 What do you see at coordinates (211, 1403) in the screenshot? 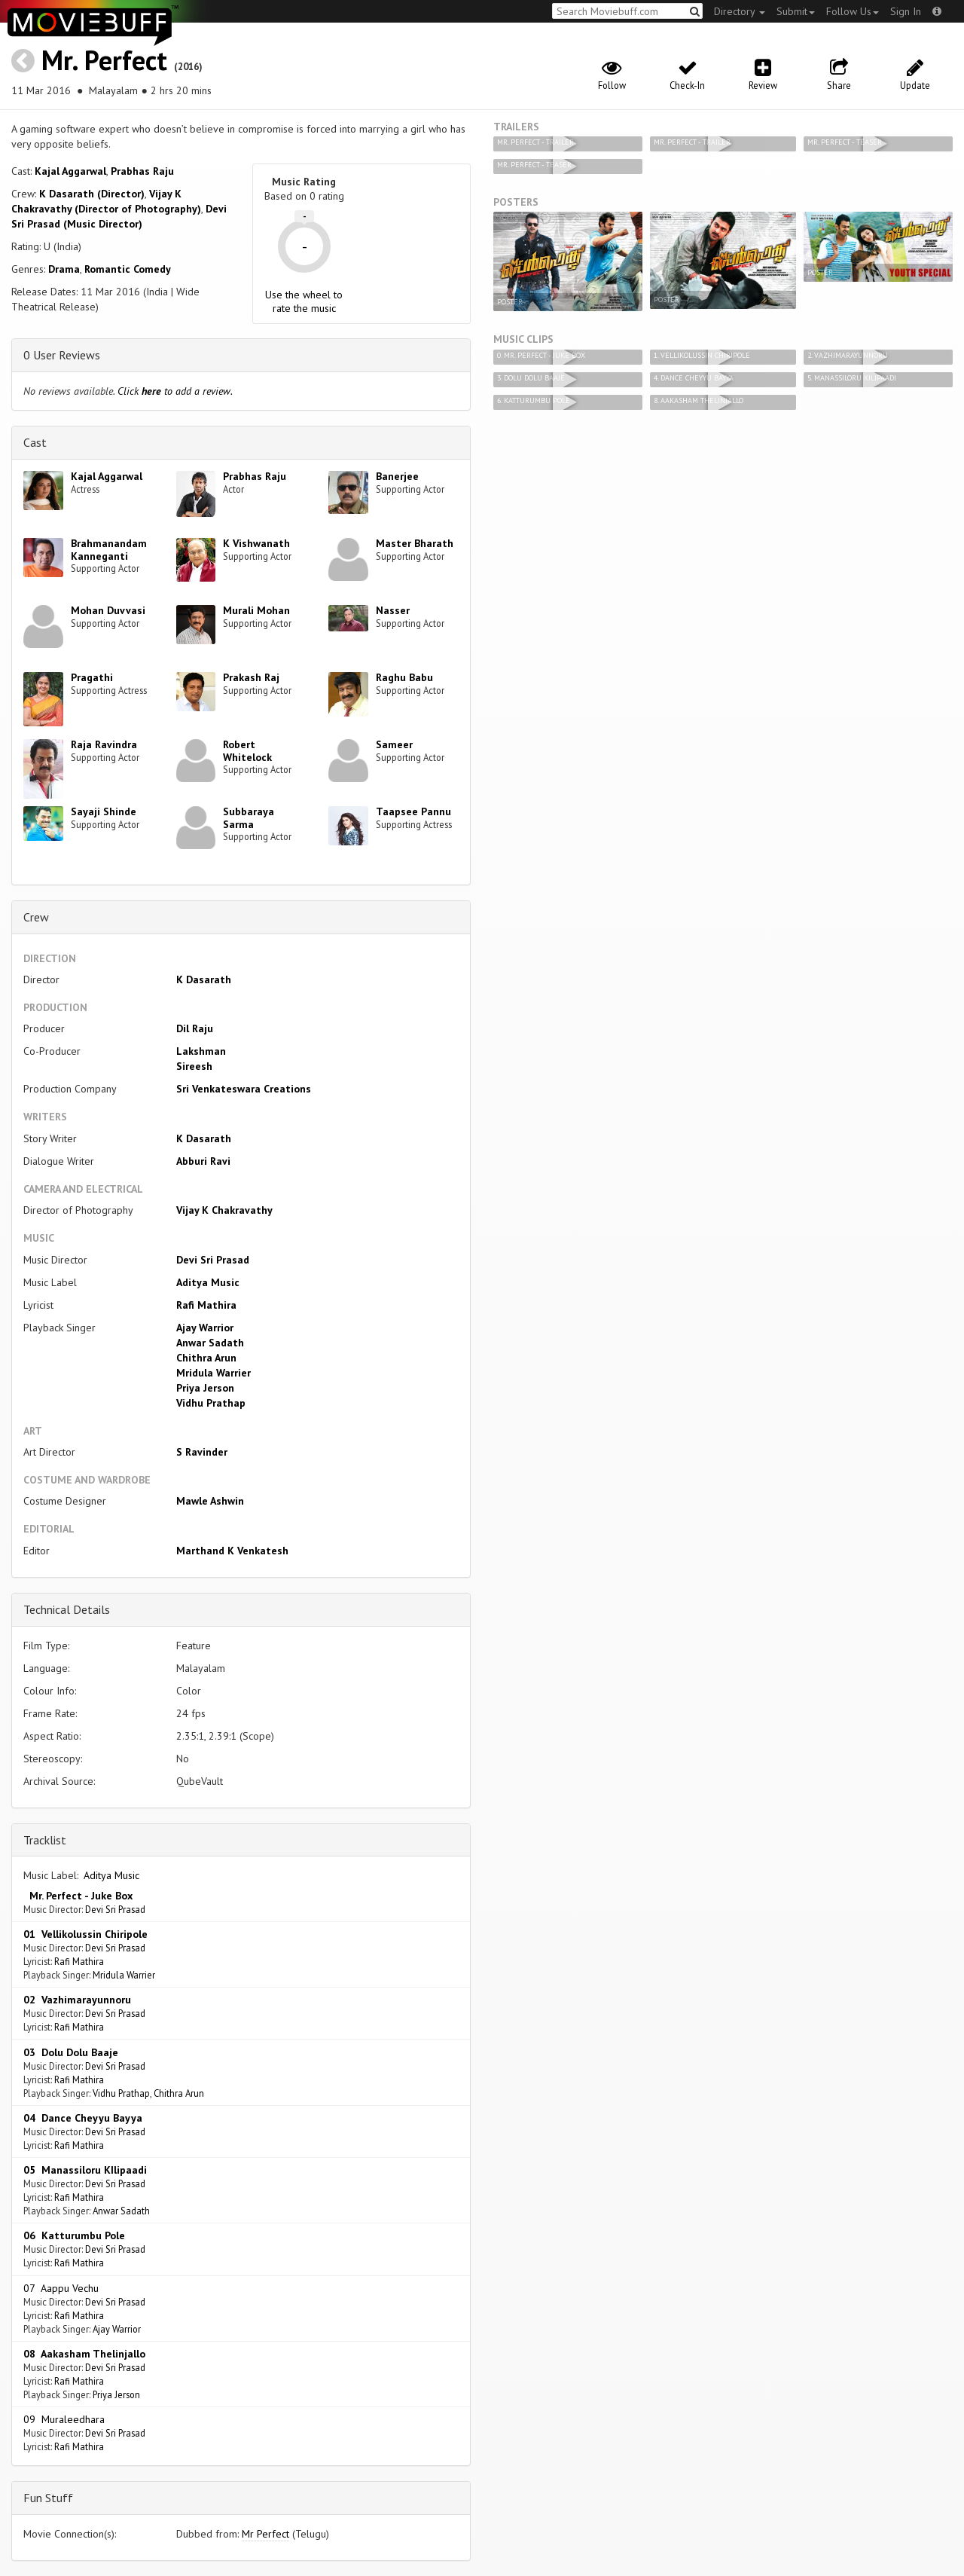
I see `Vidhu Prathap` at bounding box center [211, 1403].